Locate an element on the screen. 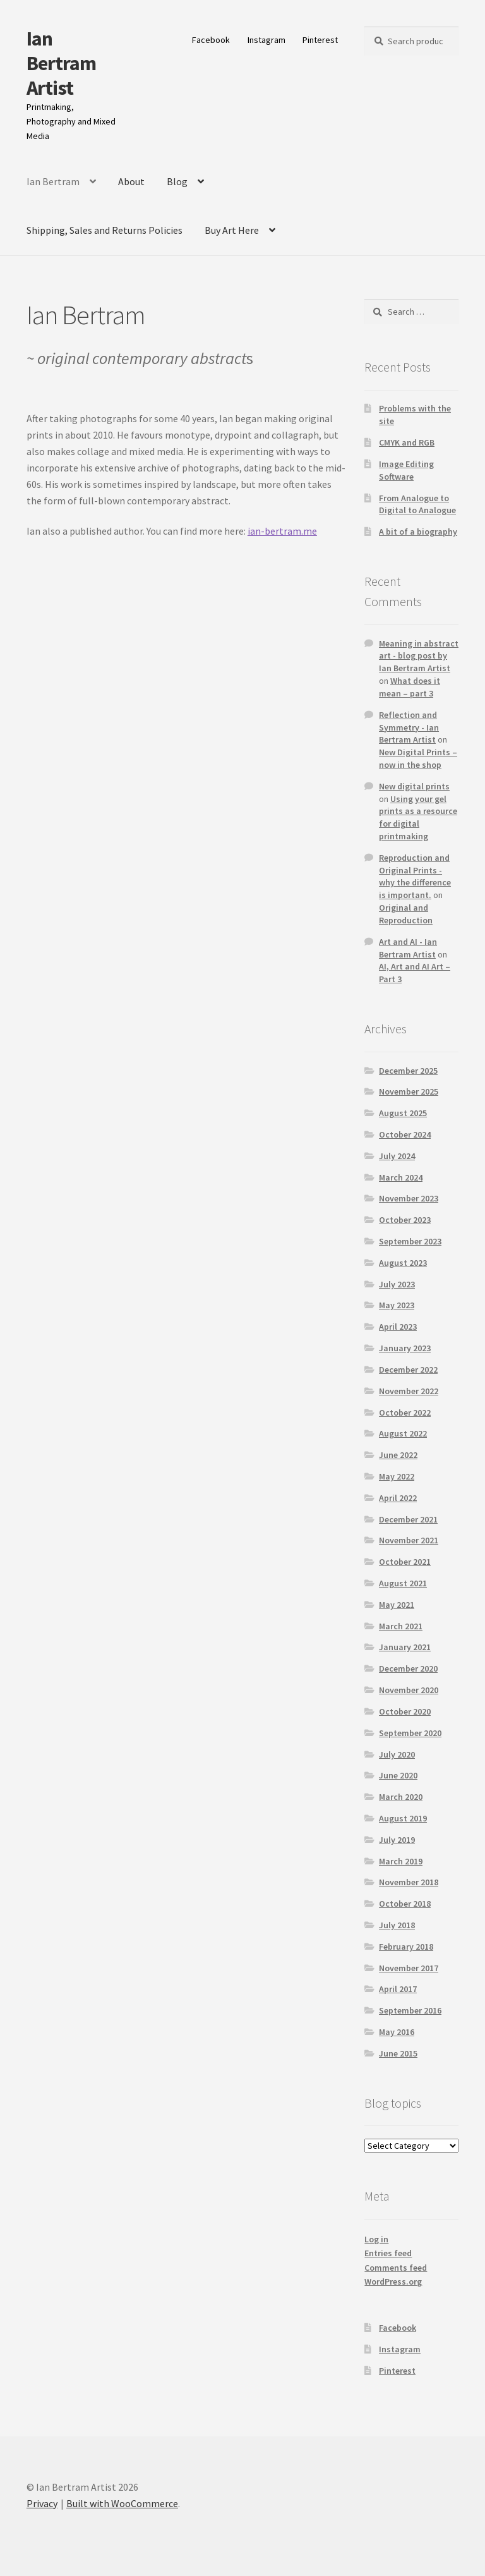 This screenshot has height=2576, width=485. Reproduction and Original Prints - why the difference is important. is located at coordinates (415, 876).